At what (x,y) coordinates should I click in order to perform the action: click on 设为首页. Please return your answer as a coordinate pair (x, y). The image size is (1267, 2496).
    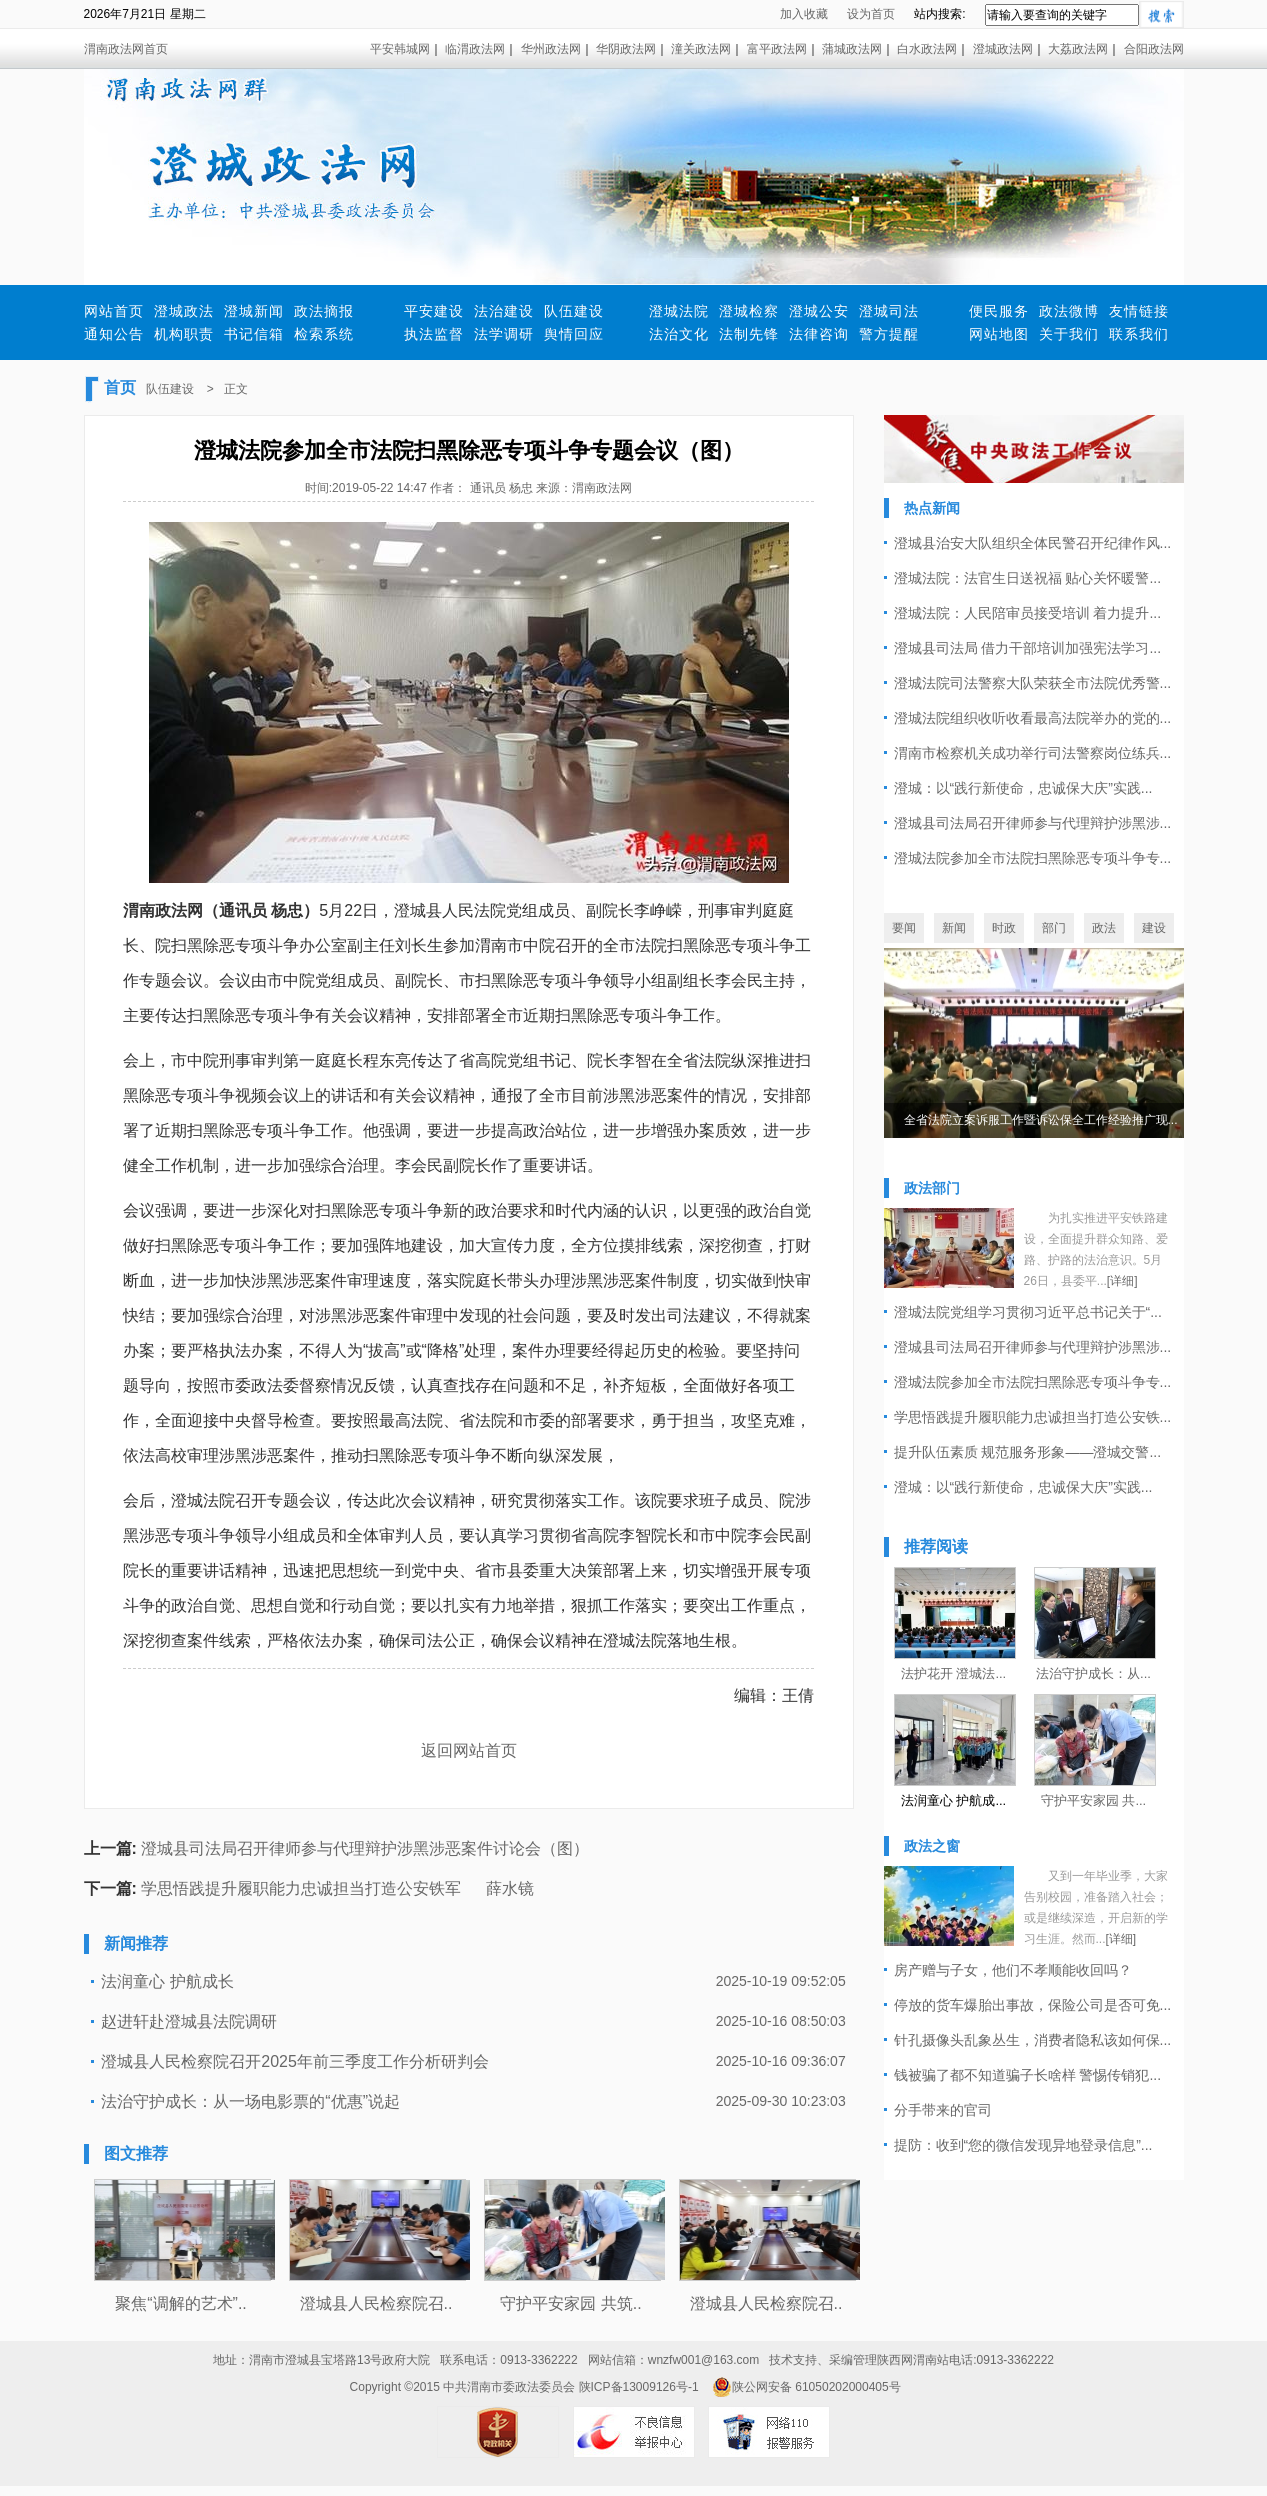
    Looking at the image, I should click on (871, 14).